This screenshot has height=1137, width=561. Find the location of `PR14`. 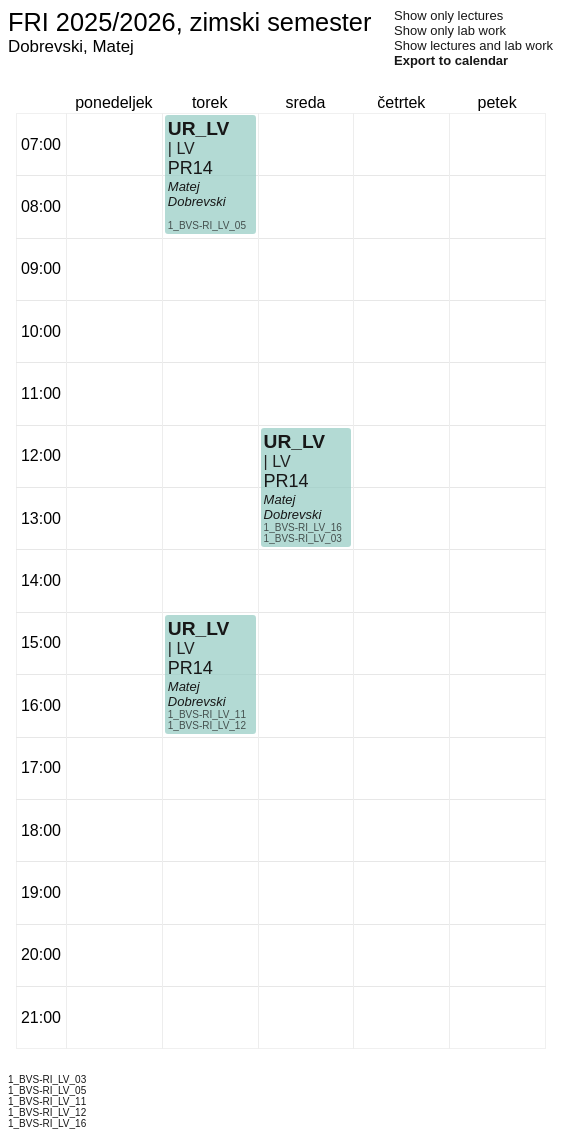

PR14 is located at coordinates (190, 168).